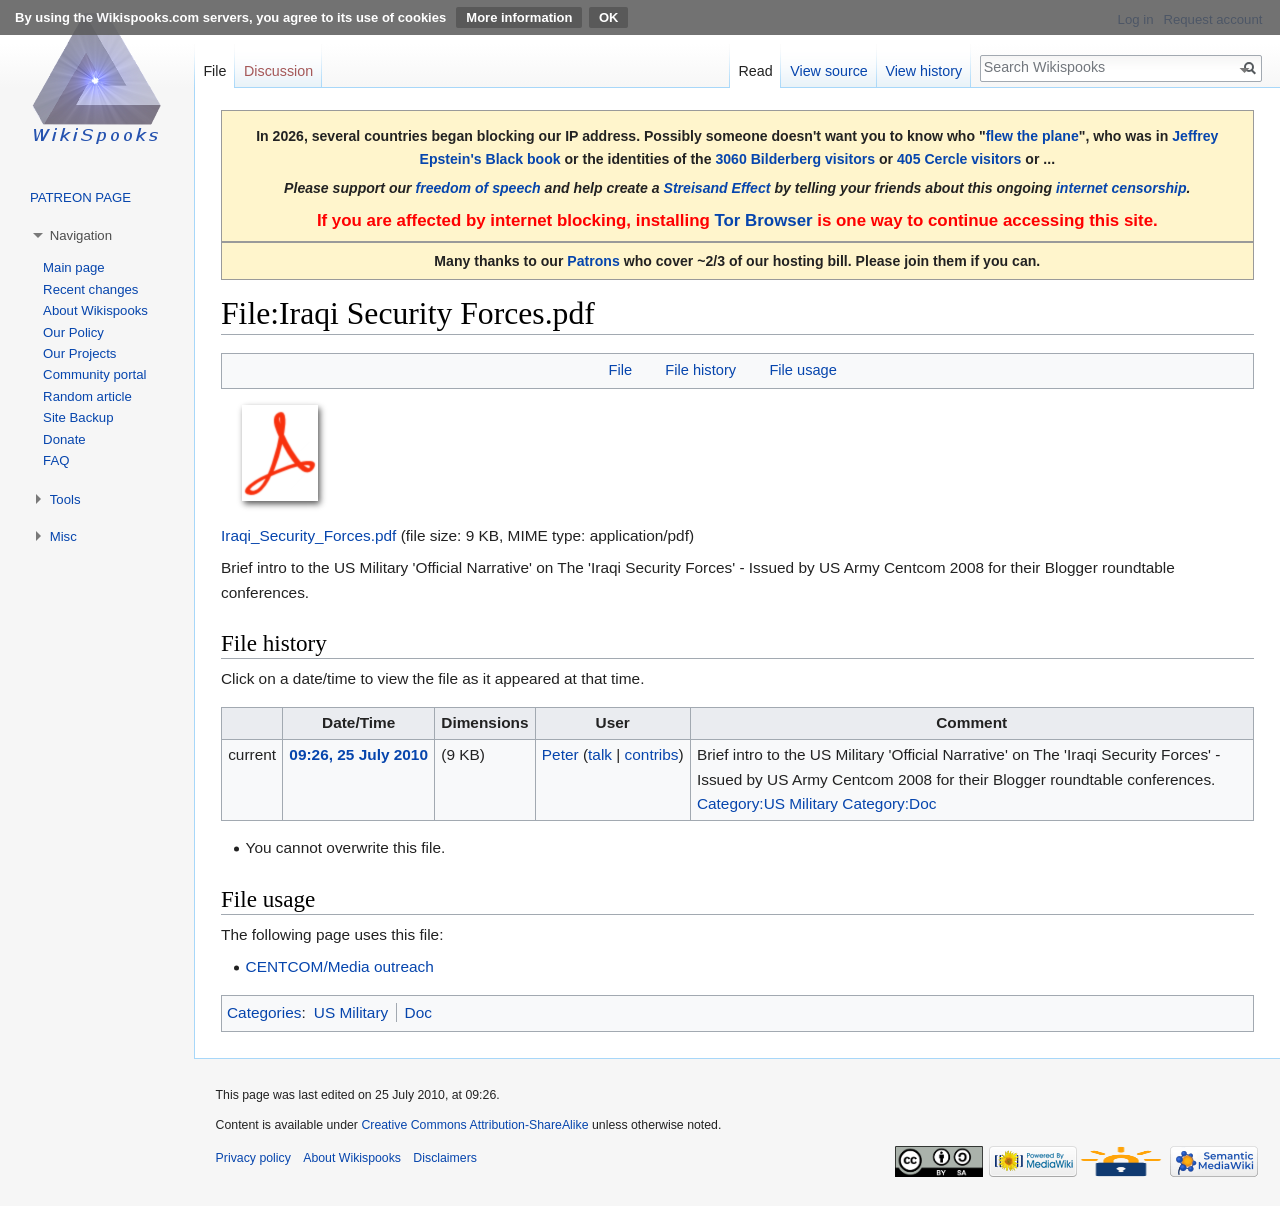  Describe the element at coordinates (763, 220) in the screenshot. I see `Tor Browser` at that location.